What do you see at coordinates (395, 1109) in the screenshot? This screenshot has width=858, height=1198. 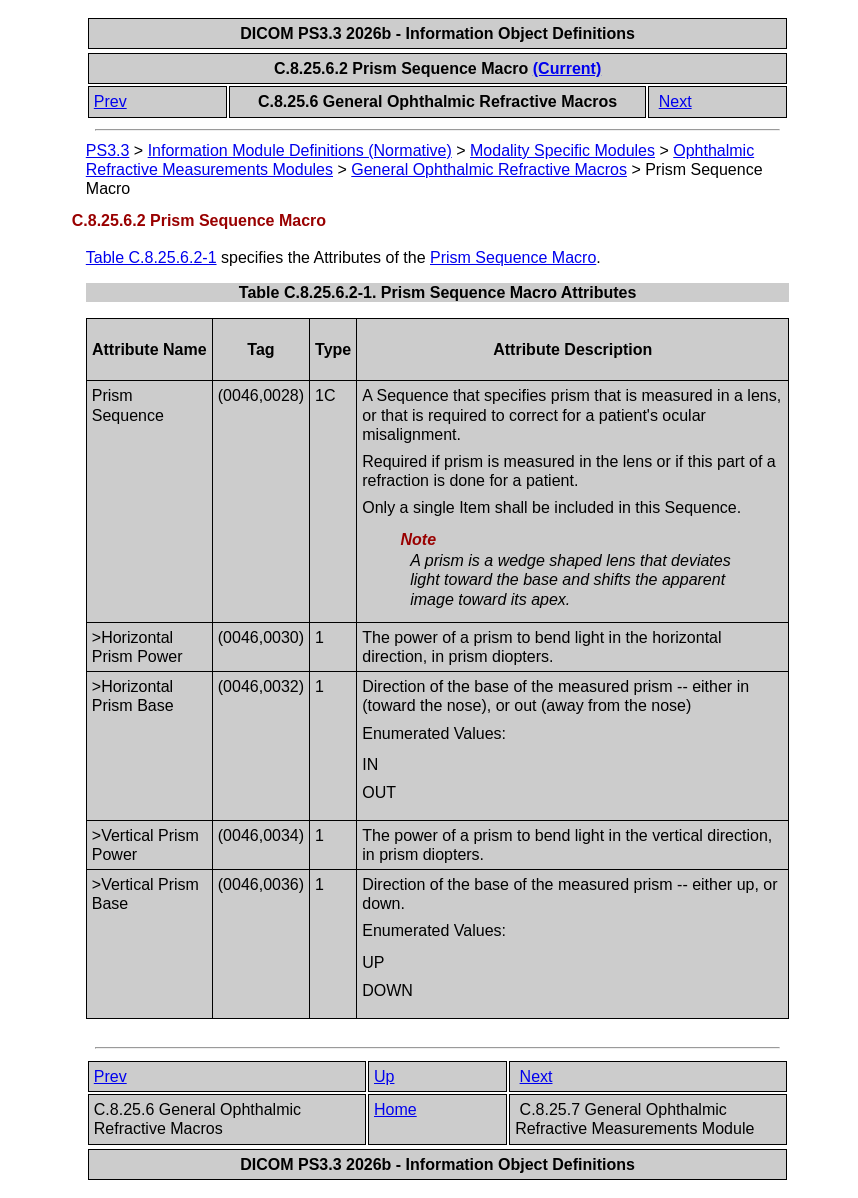 I see `Home` at bounding box center [395, 1109].